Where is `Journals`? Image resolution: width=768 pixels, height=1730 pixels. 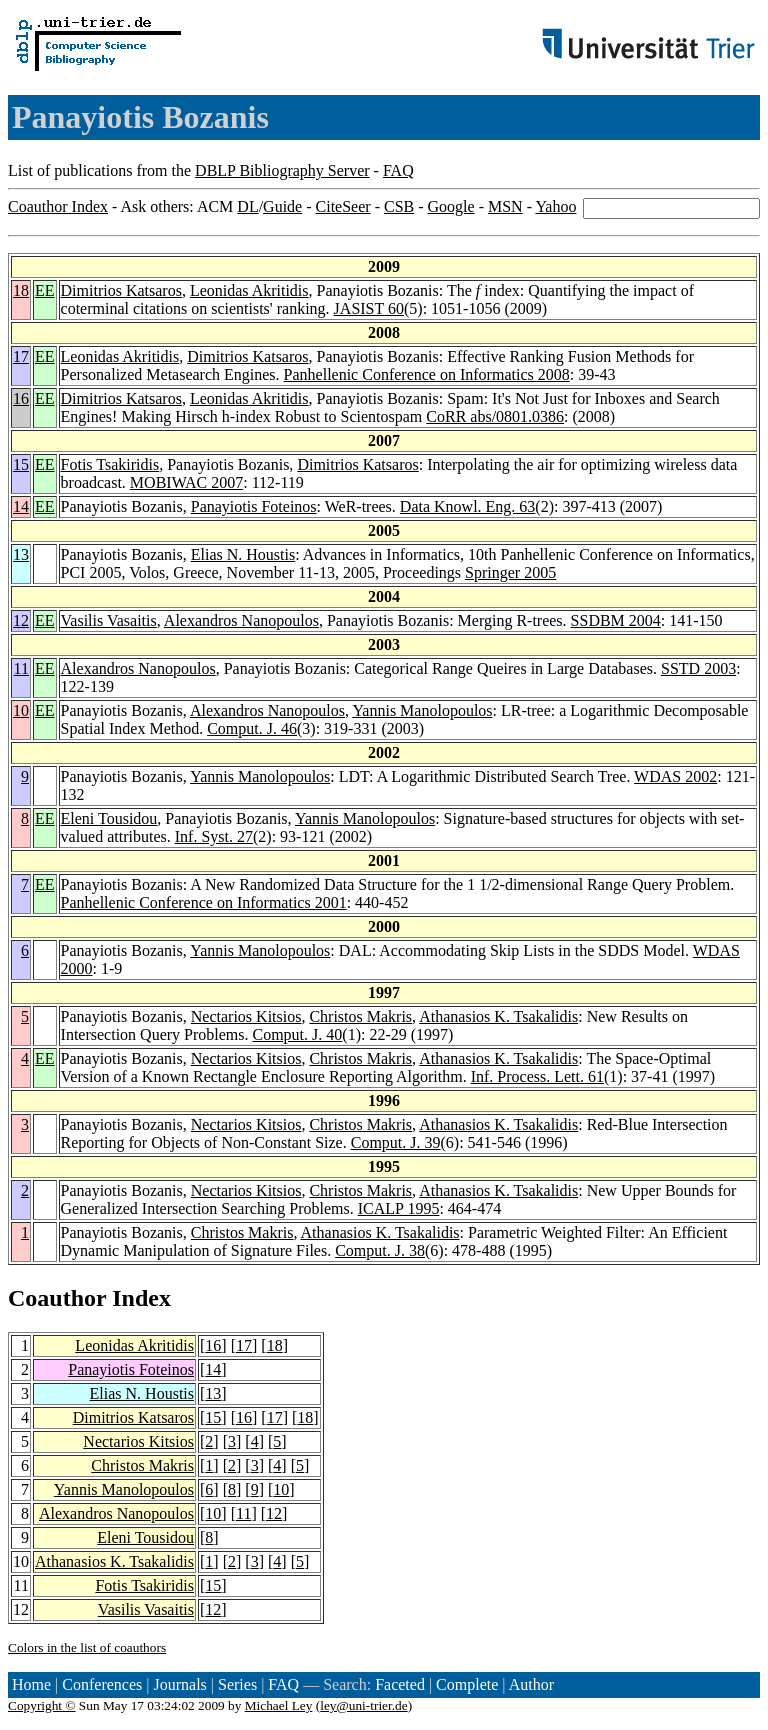 Journals is located at coordinates (179, 1684).